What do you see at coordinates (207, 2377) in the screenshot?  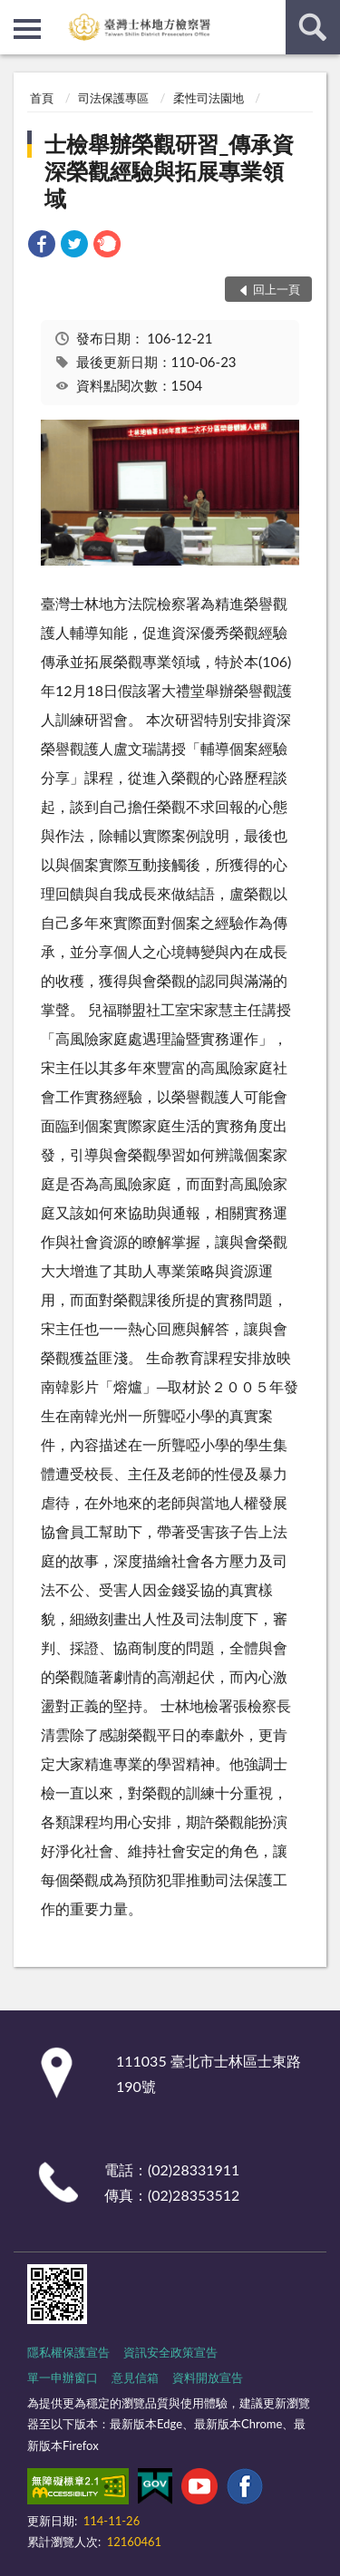 I see `資料開放宣告` at bounding box center [207, 2377].